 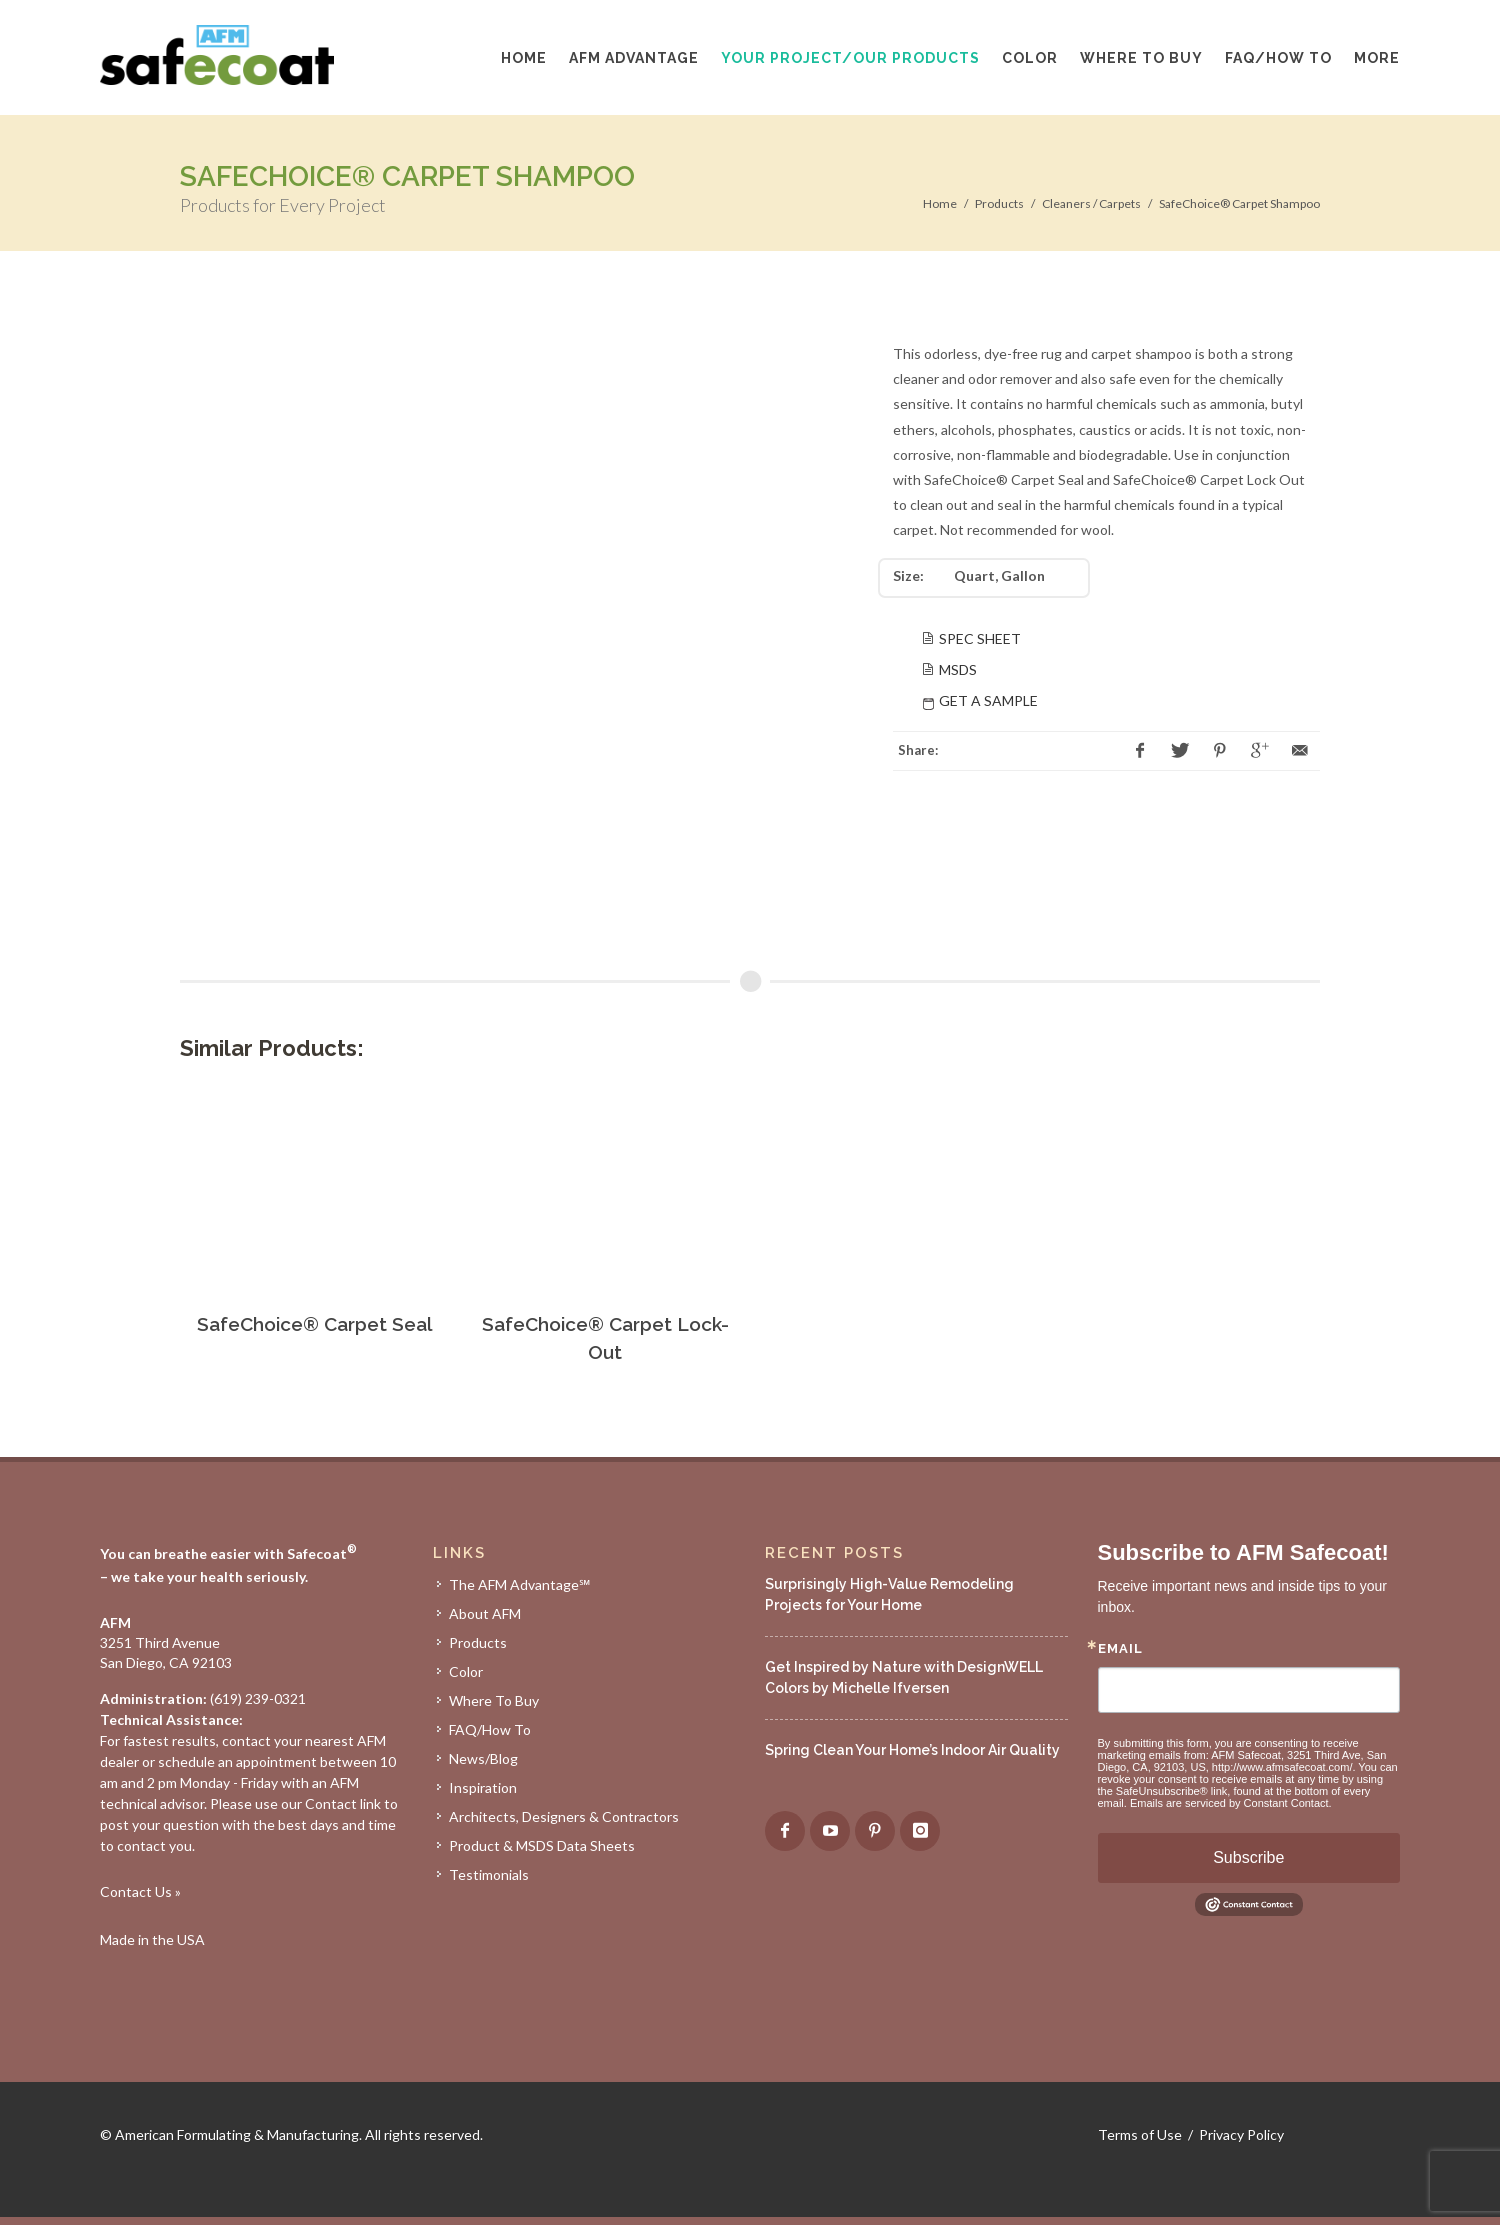 What do you see at coordinates (988, 700) in the screenshot?
I see `Get A Sample` at bounding box center [988, 700].